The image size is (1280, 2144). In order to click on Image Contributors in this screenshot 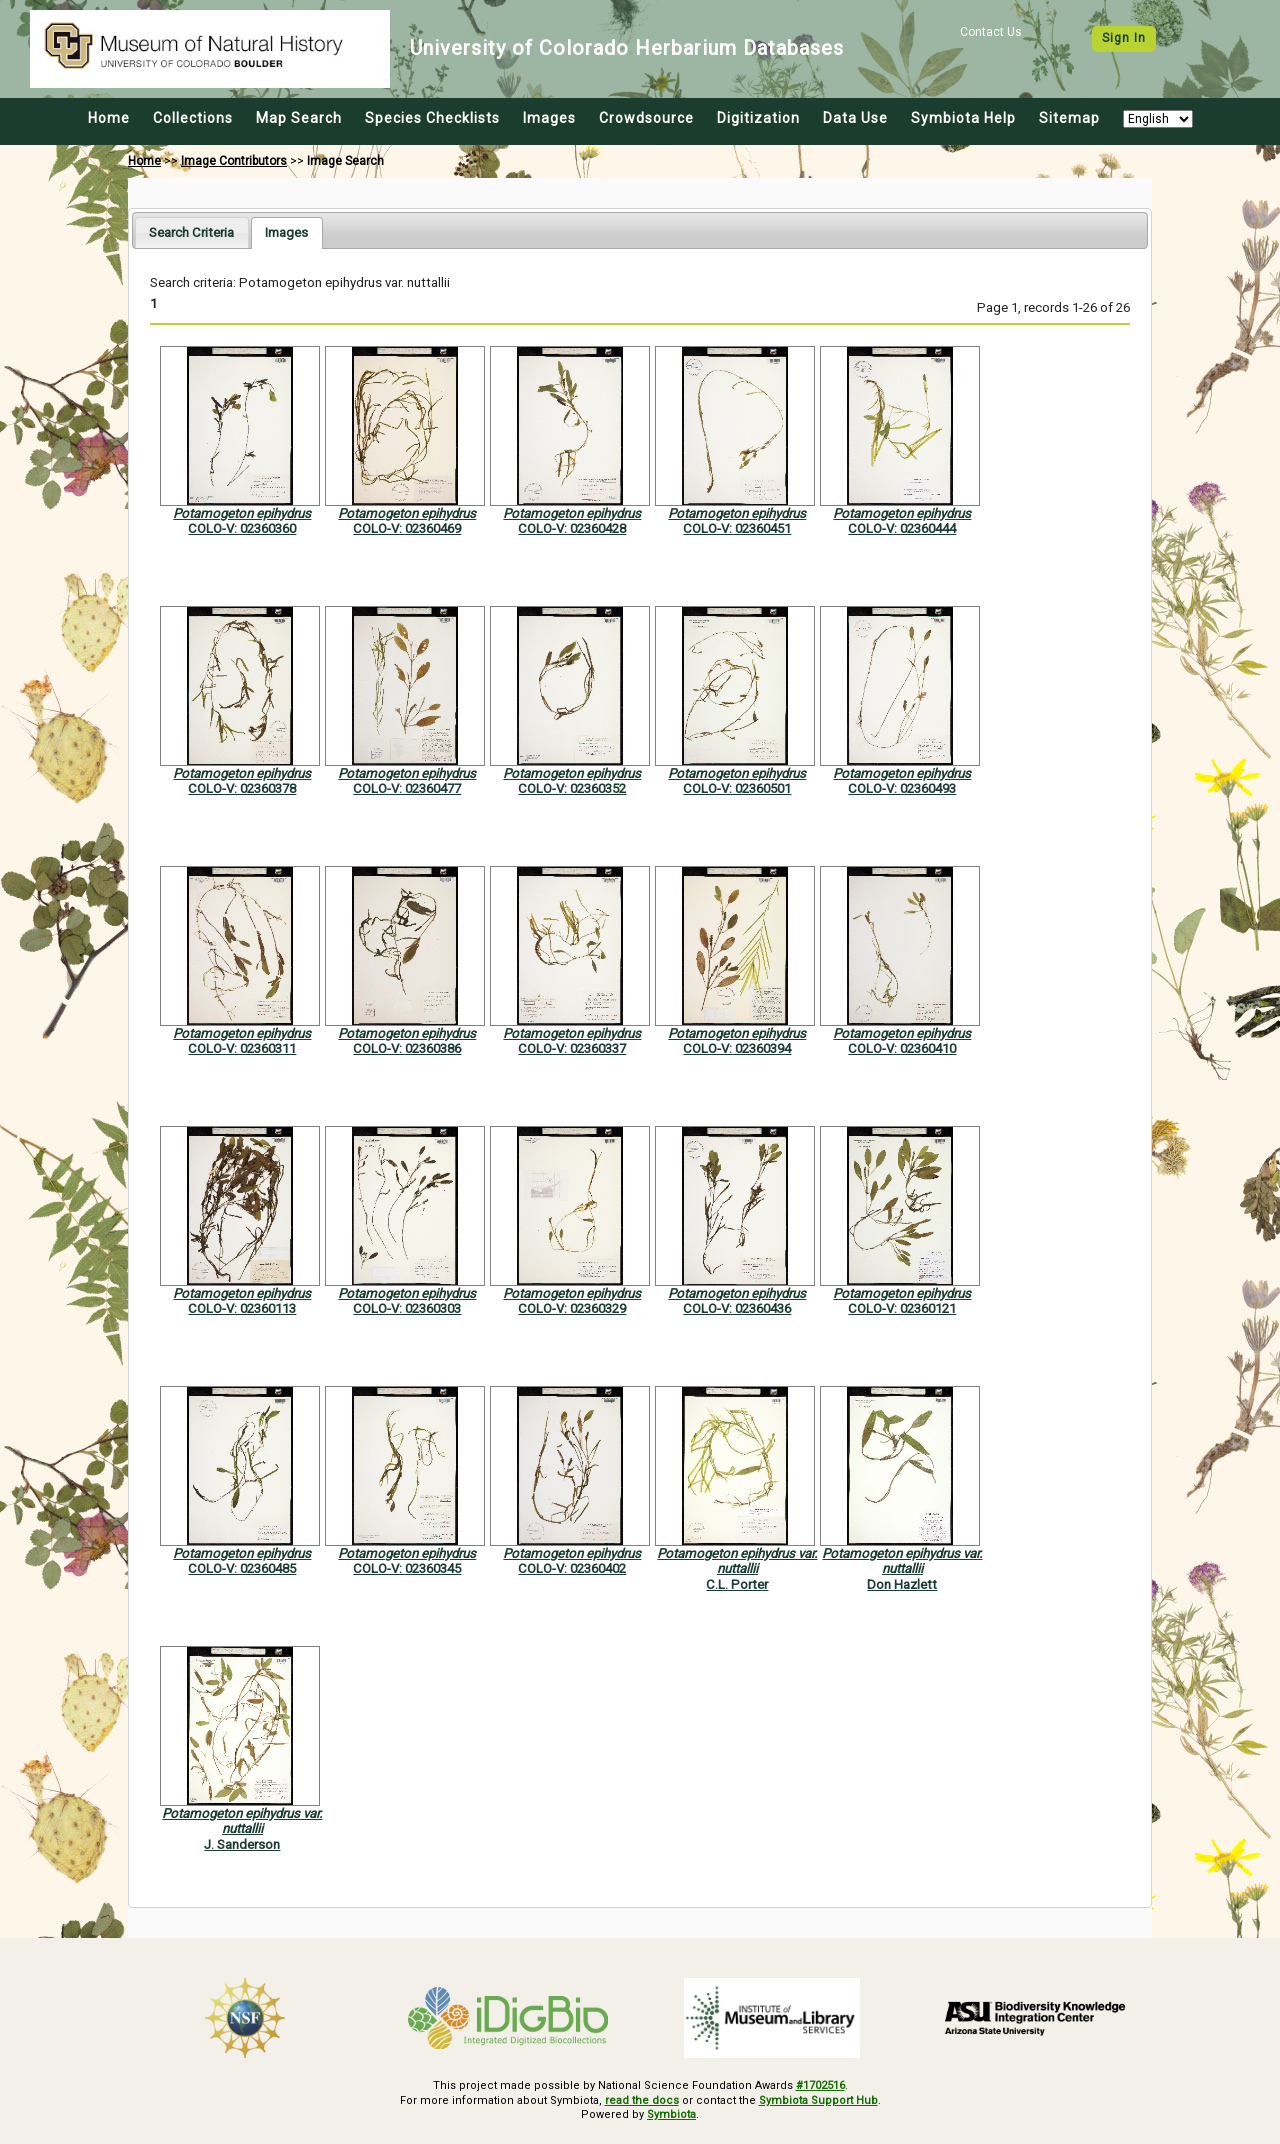, I will do `click(234, 161)`.